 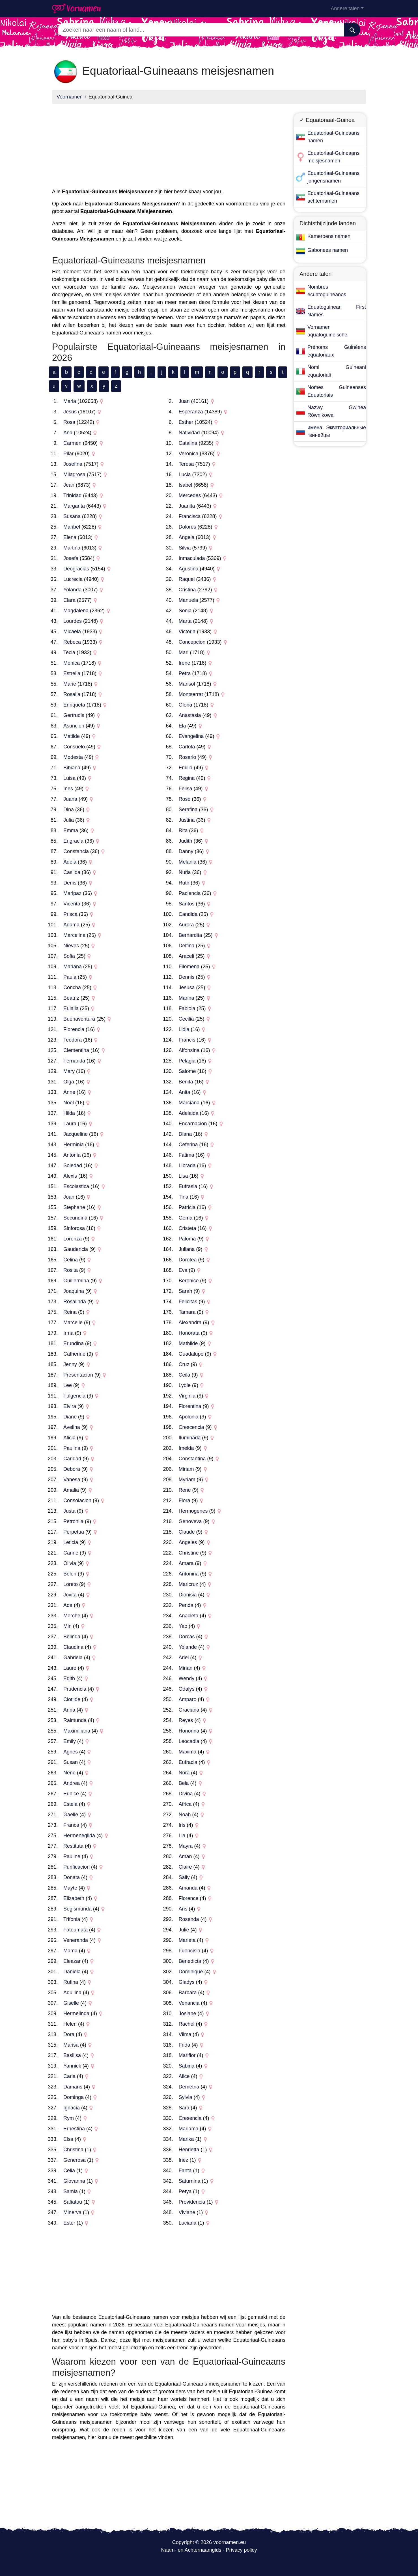 What do you see at coordinates (74, 2128) in the screenshot?
I see `Ernestina` at bounding box center [74, 2128].